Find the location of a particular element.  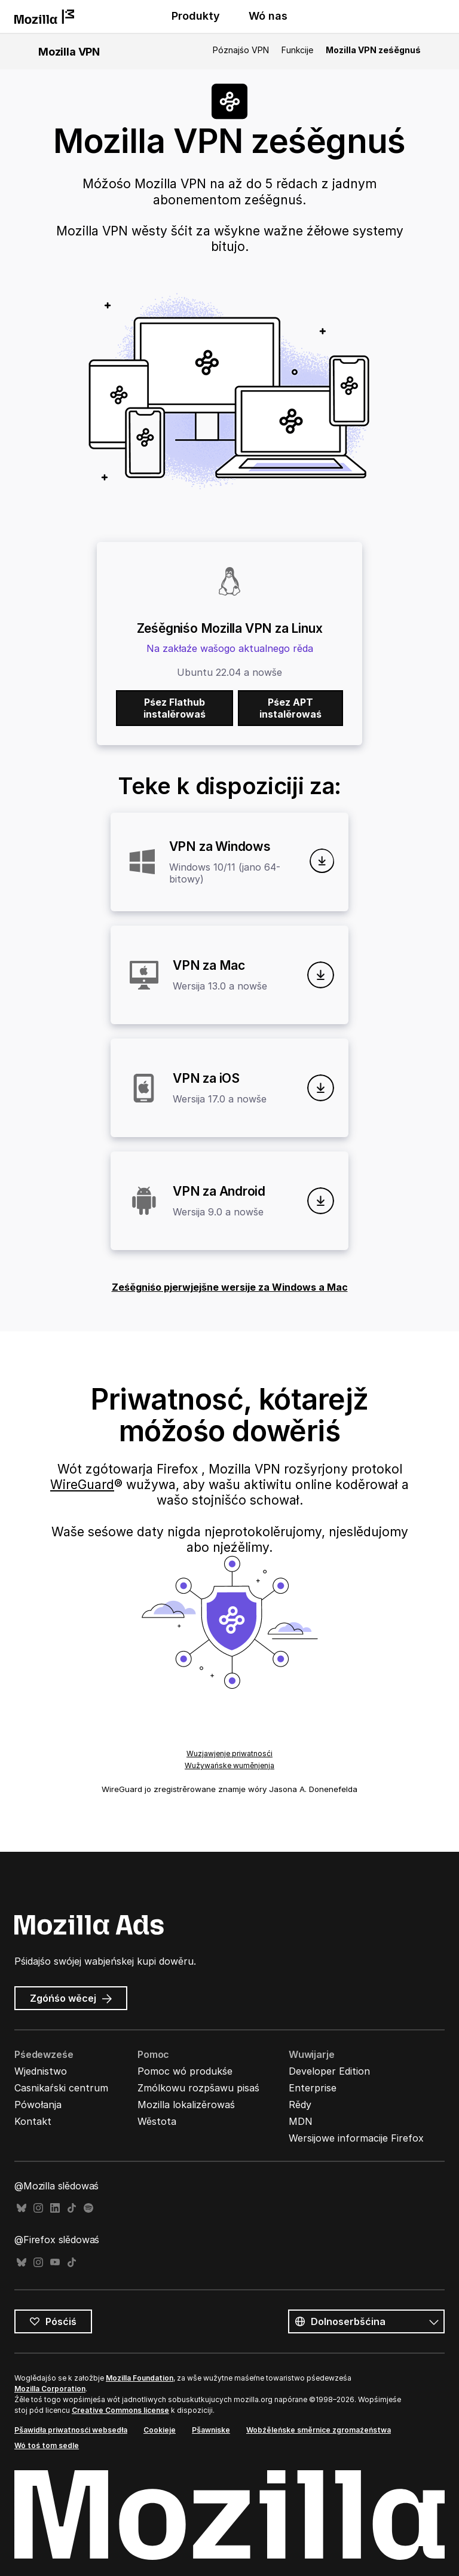

Wersijowe informacije Firefox is located at coordinates (356, 2138).